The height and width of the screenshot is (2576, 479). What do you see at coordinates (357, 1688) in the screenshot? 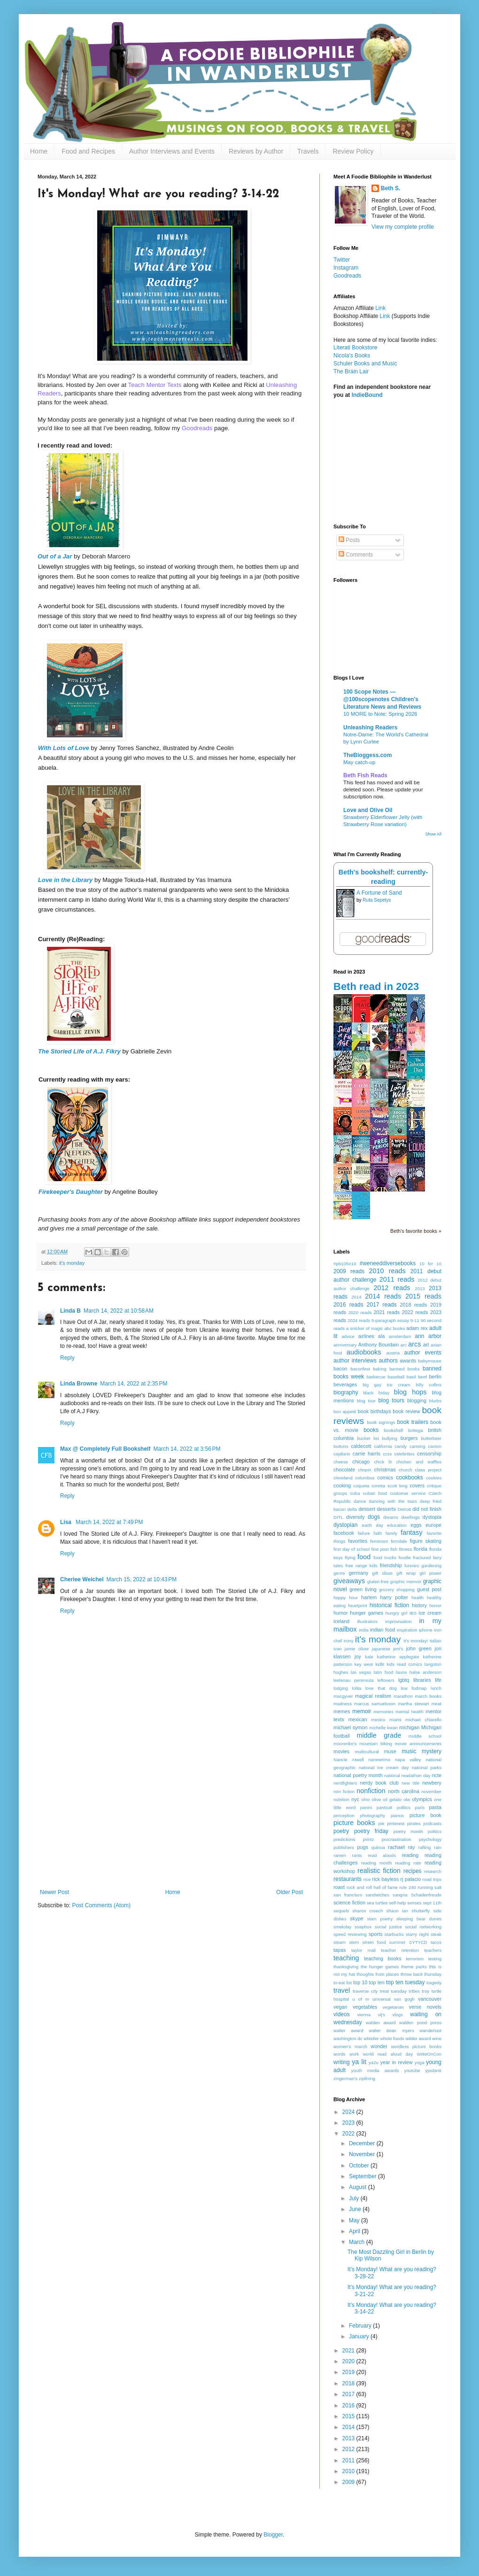
I see `lolita` at bounding box center [357, 1688].